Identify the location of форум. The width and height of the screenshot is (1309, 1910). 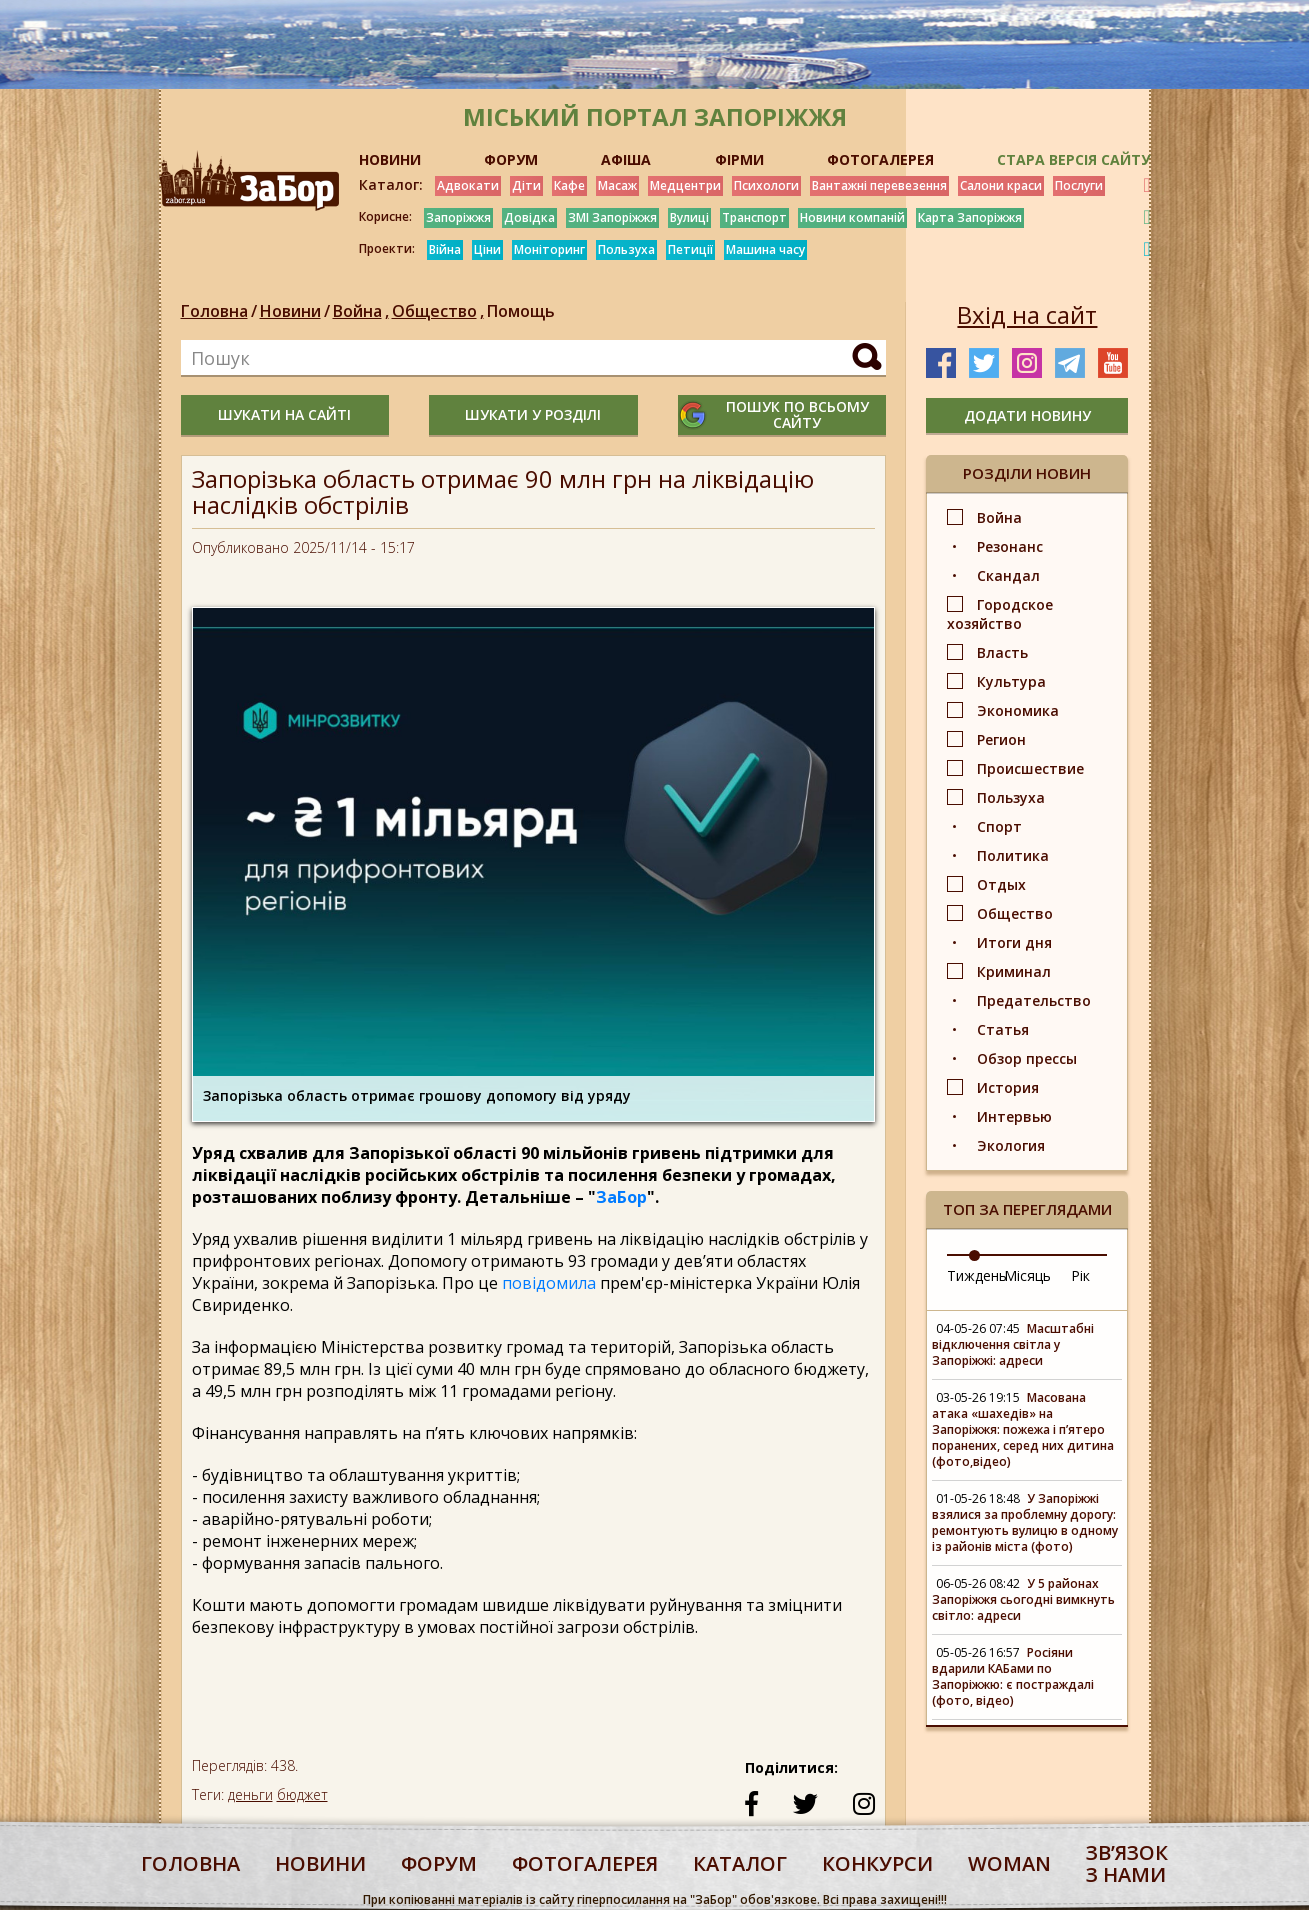
(439, 1863).